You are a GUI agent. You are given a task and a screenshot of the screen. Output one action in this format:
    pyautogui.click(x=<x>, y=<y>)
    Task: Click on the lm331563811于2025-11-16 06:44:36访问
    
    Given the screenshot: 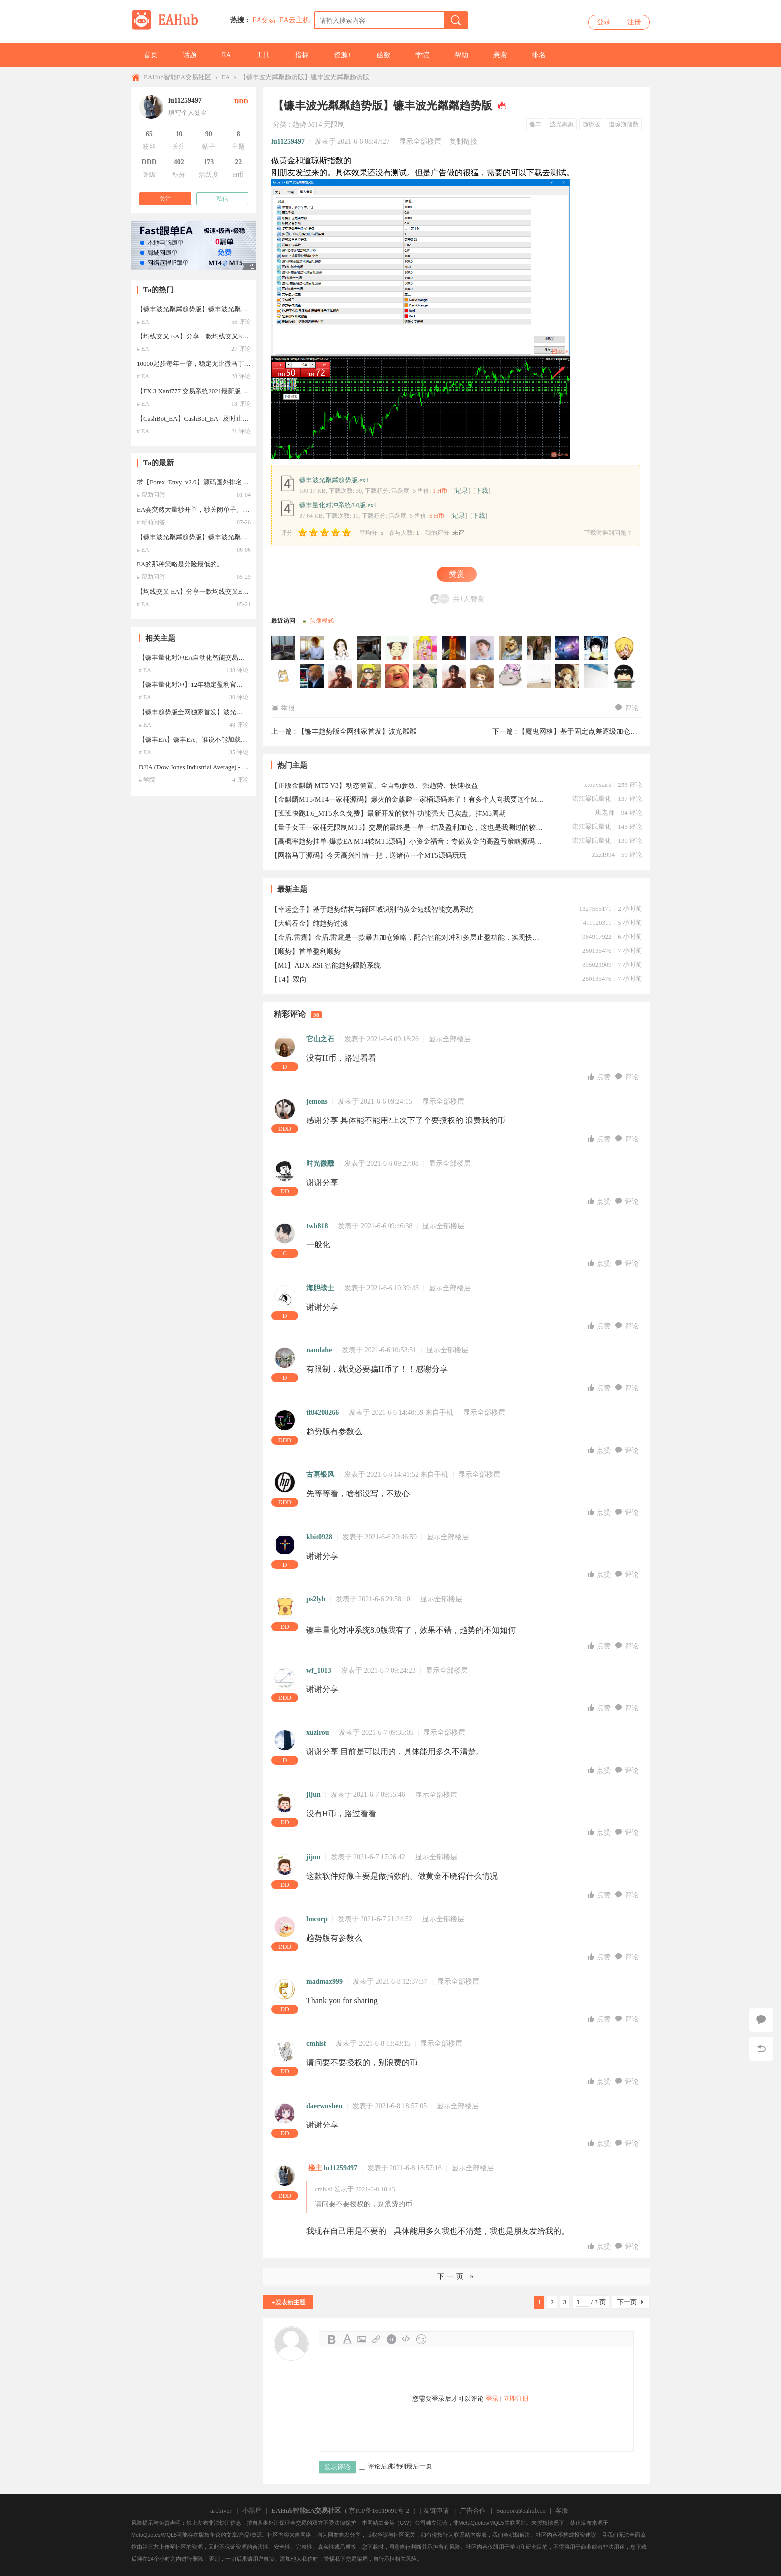 What is the action you would take?
    pyautogui.click(x=397, y=648)
    